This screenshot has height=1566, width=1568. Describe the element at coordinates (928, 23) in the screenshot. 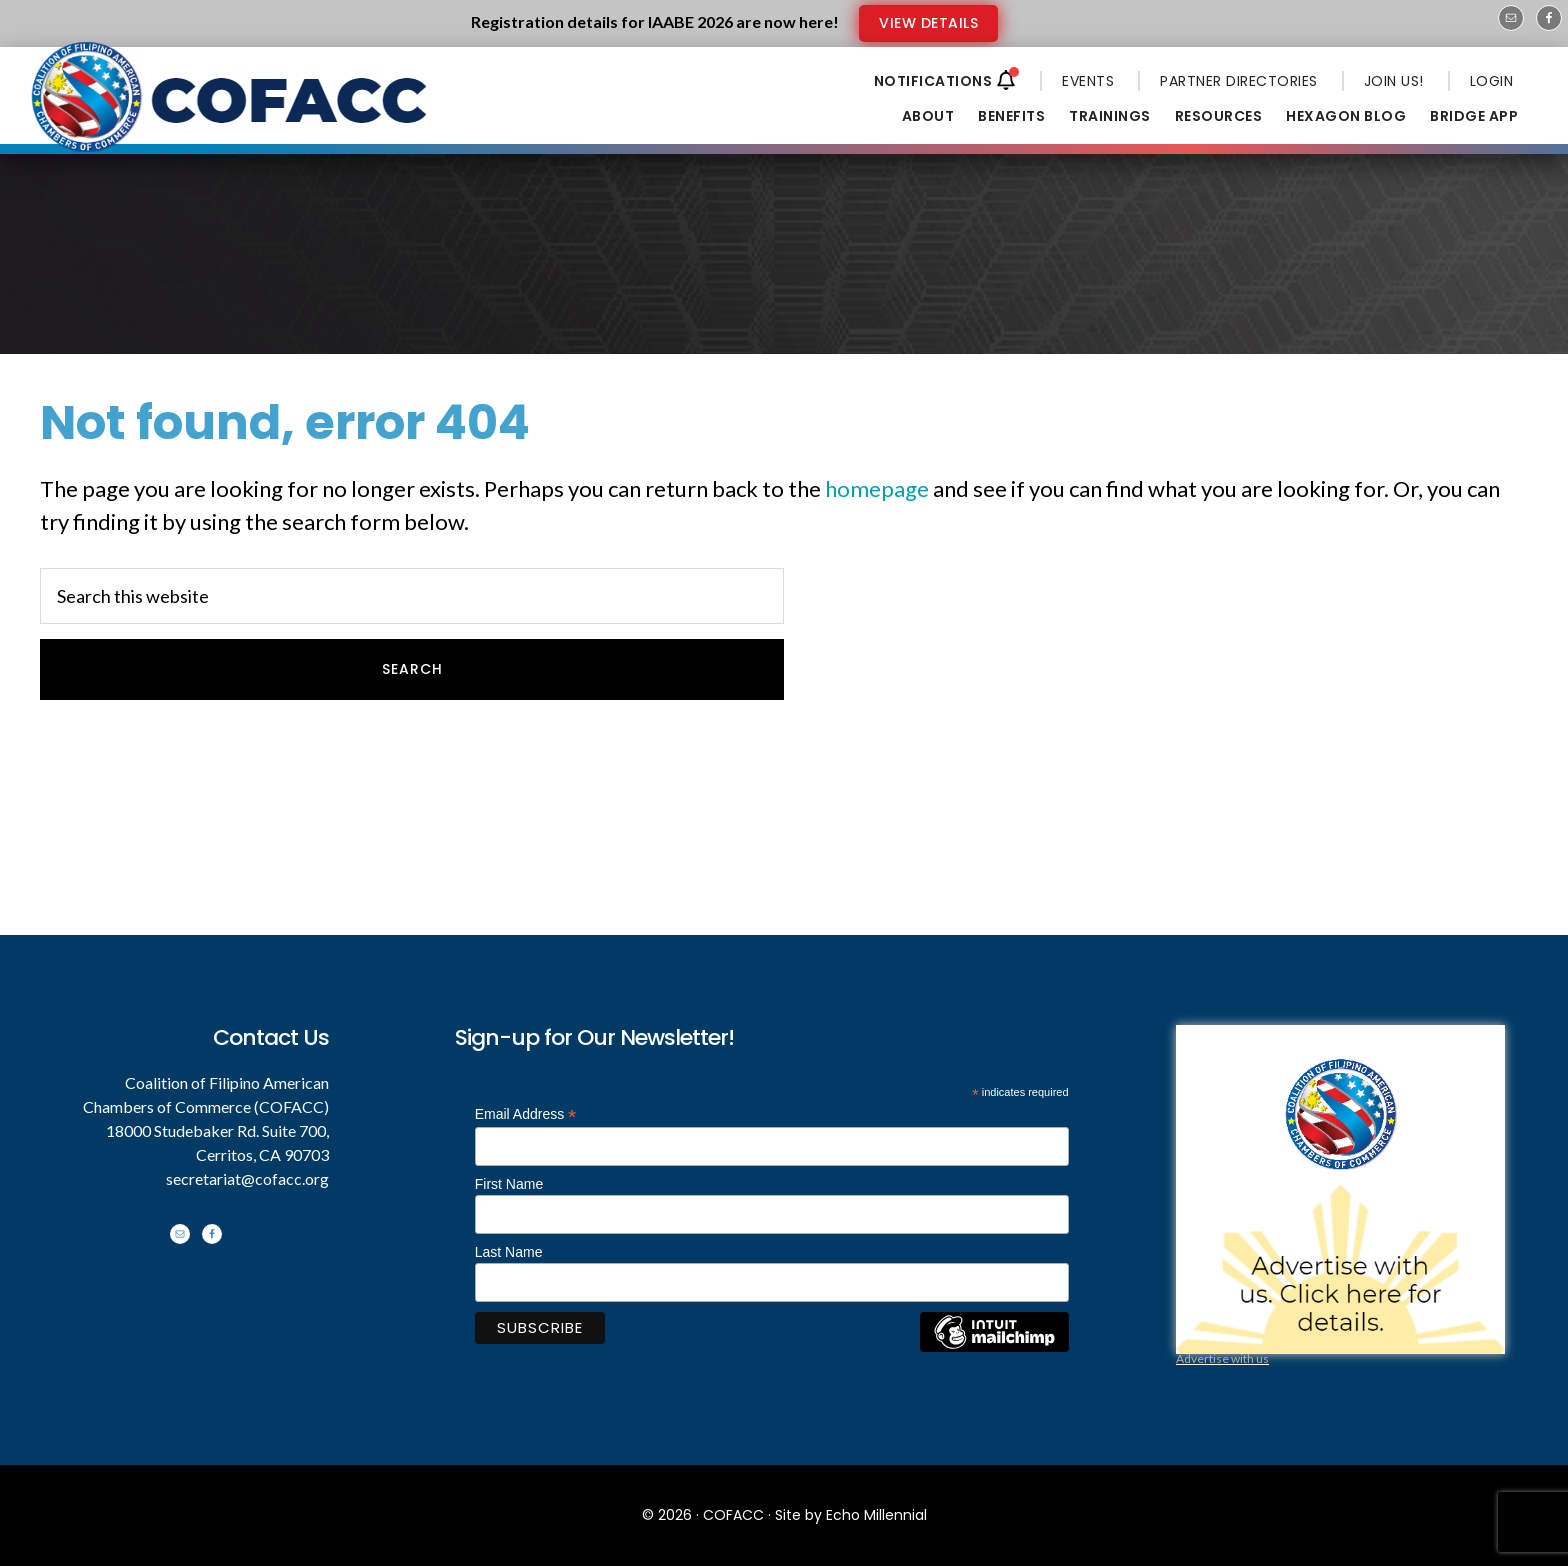

I see `VIEW DETAILS` at that location.